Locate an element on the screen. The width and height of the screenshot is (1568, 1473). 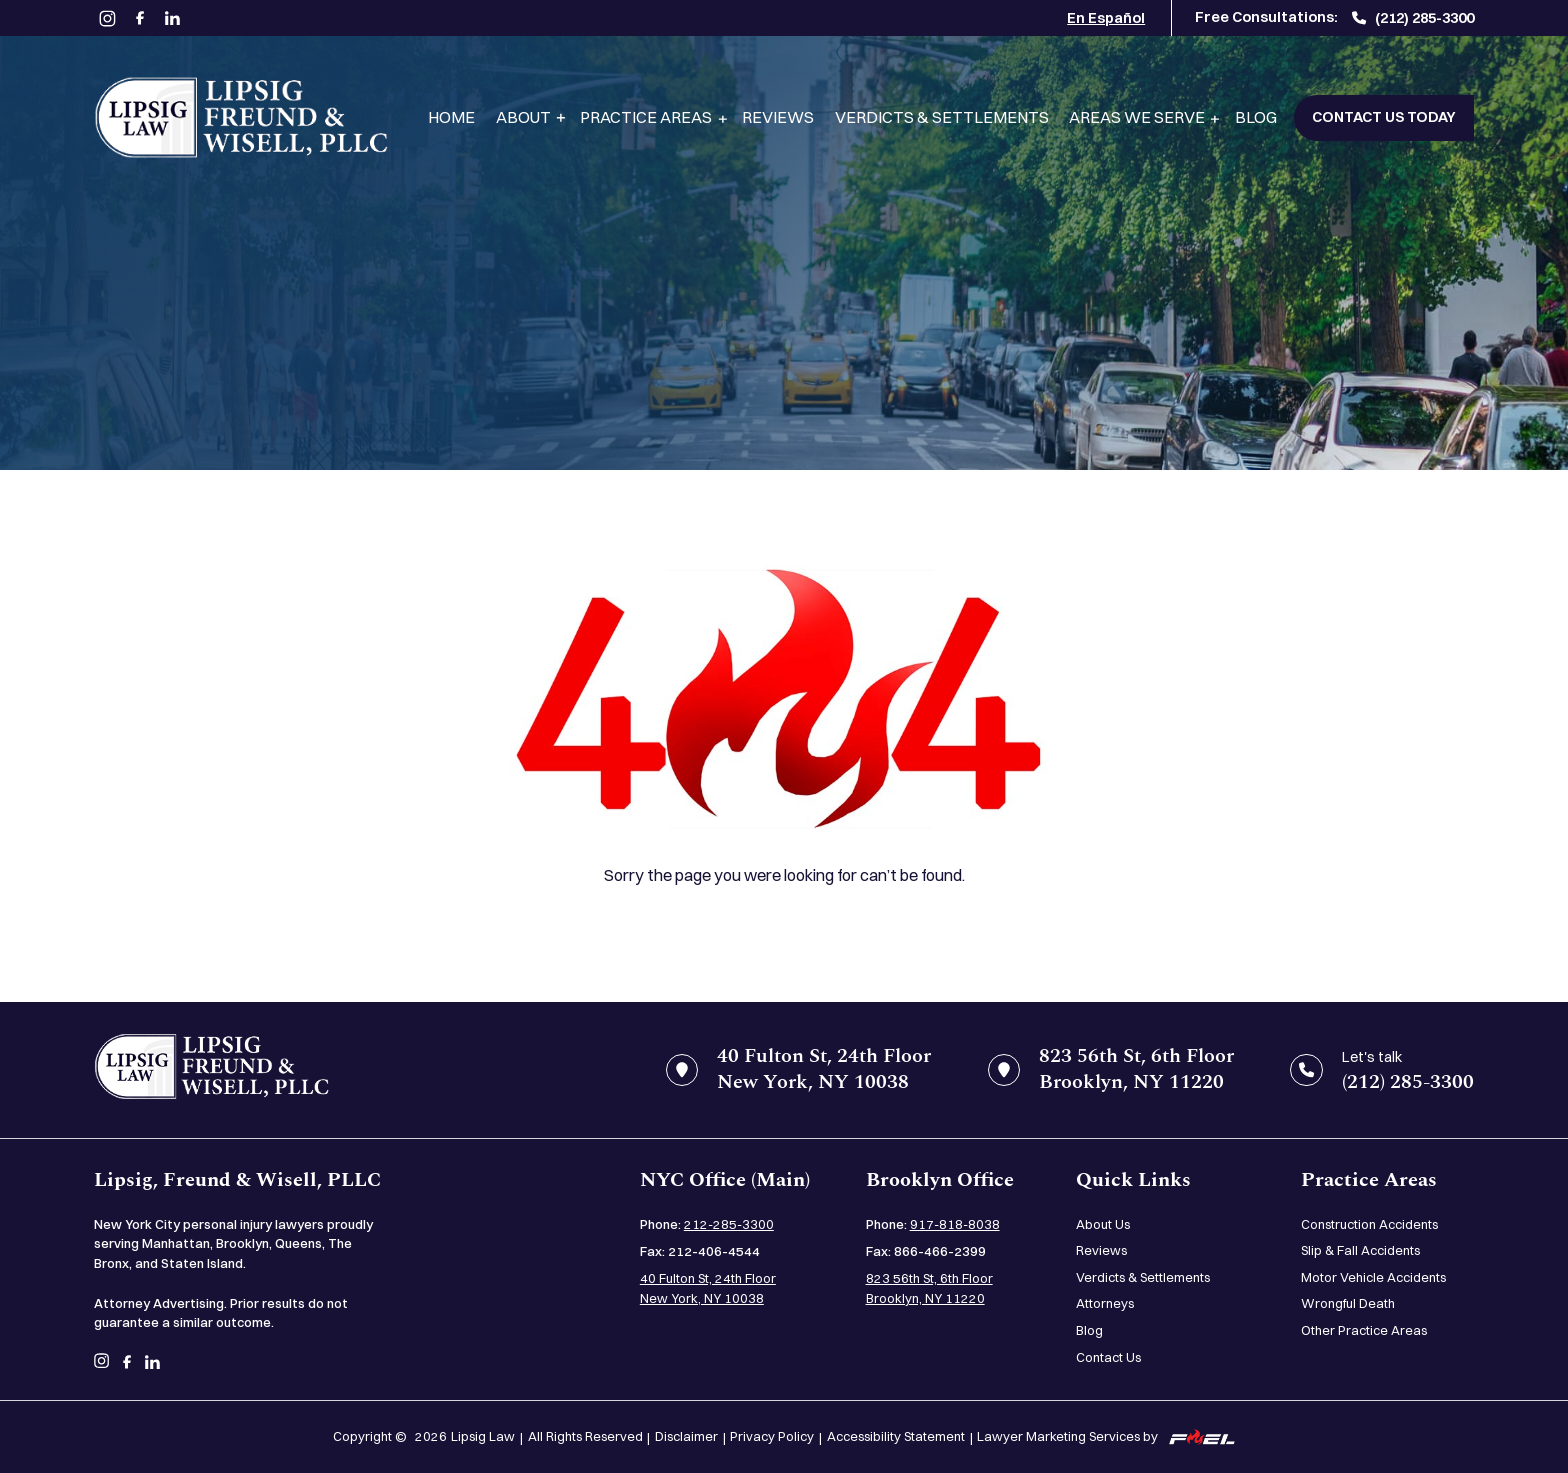
212-285-3300 is located at coordinates (729, 1224).